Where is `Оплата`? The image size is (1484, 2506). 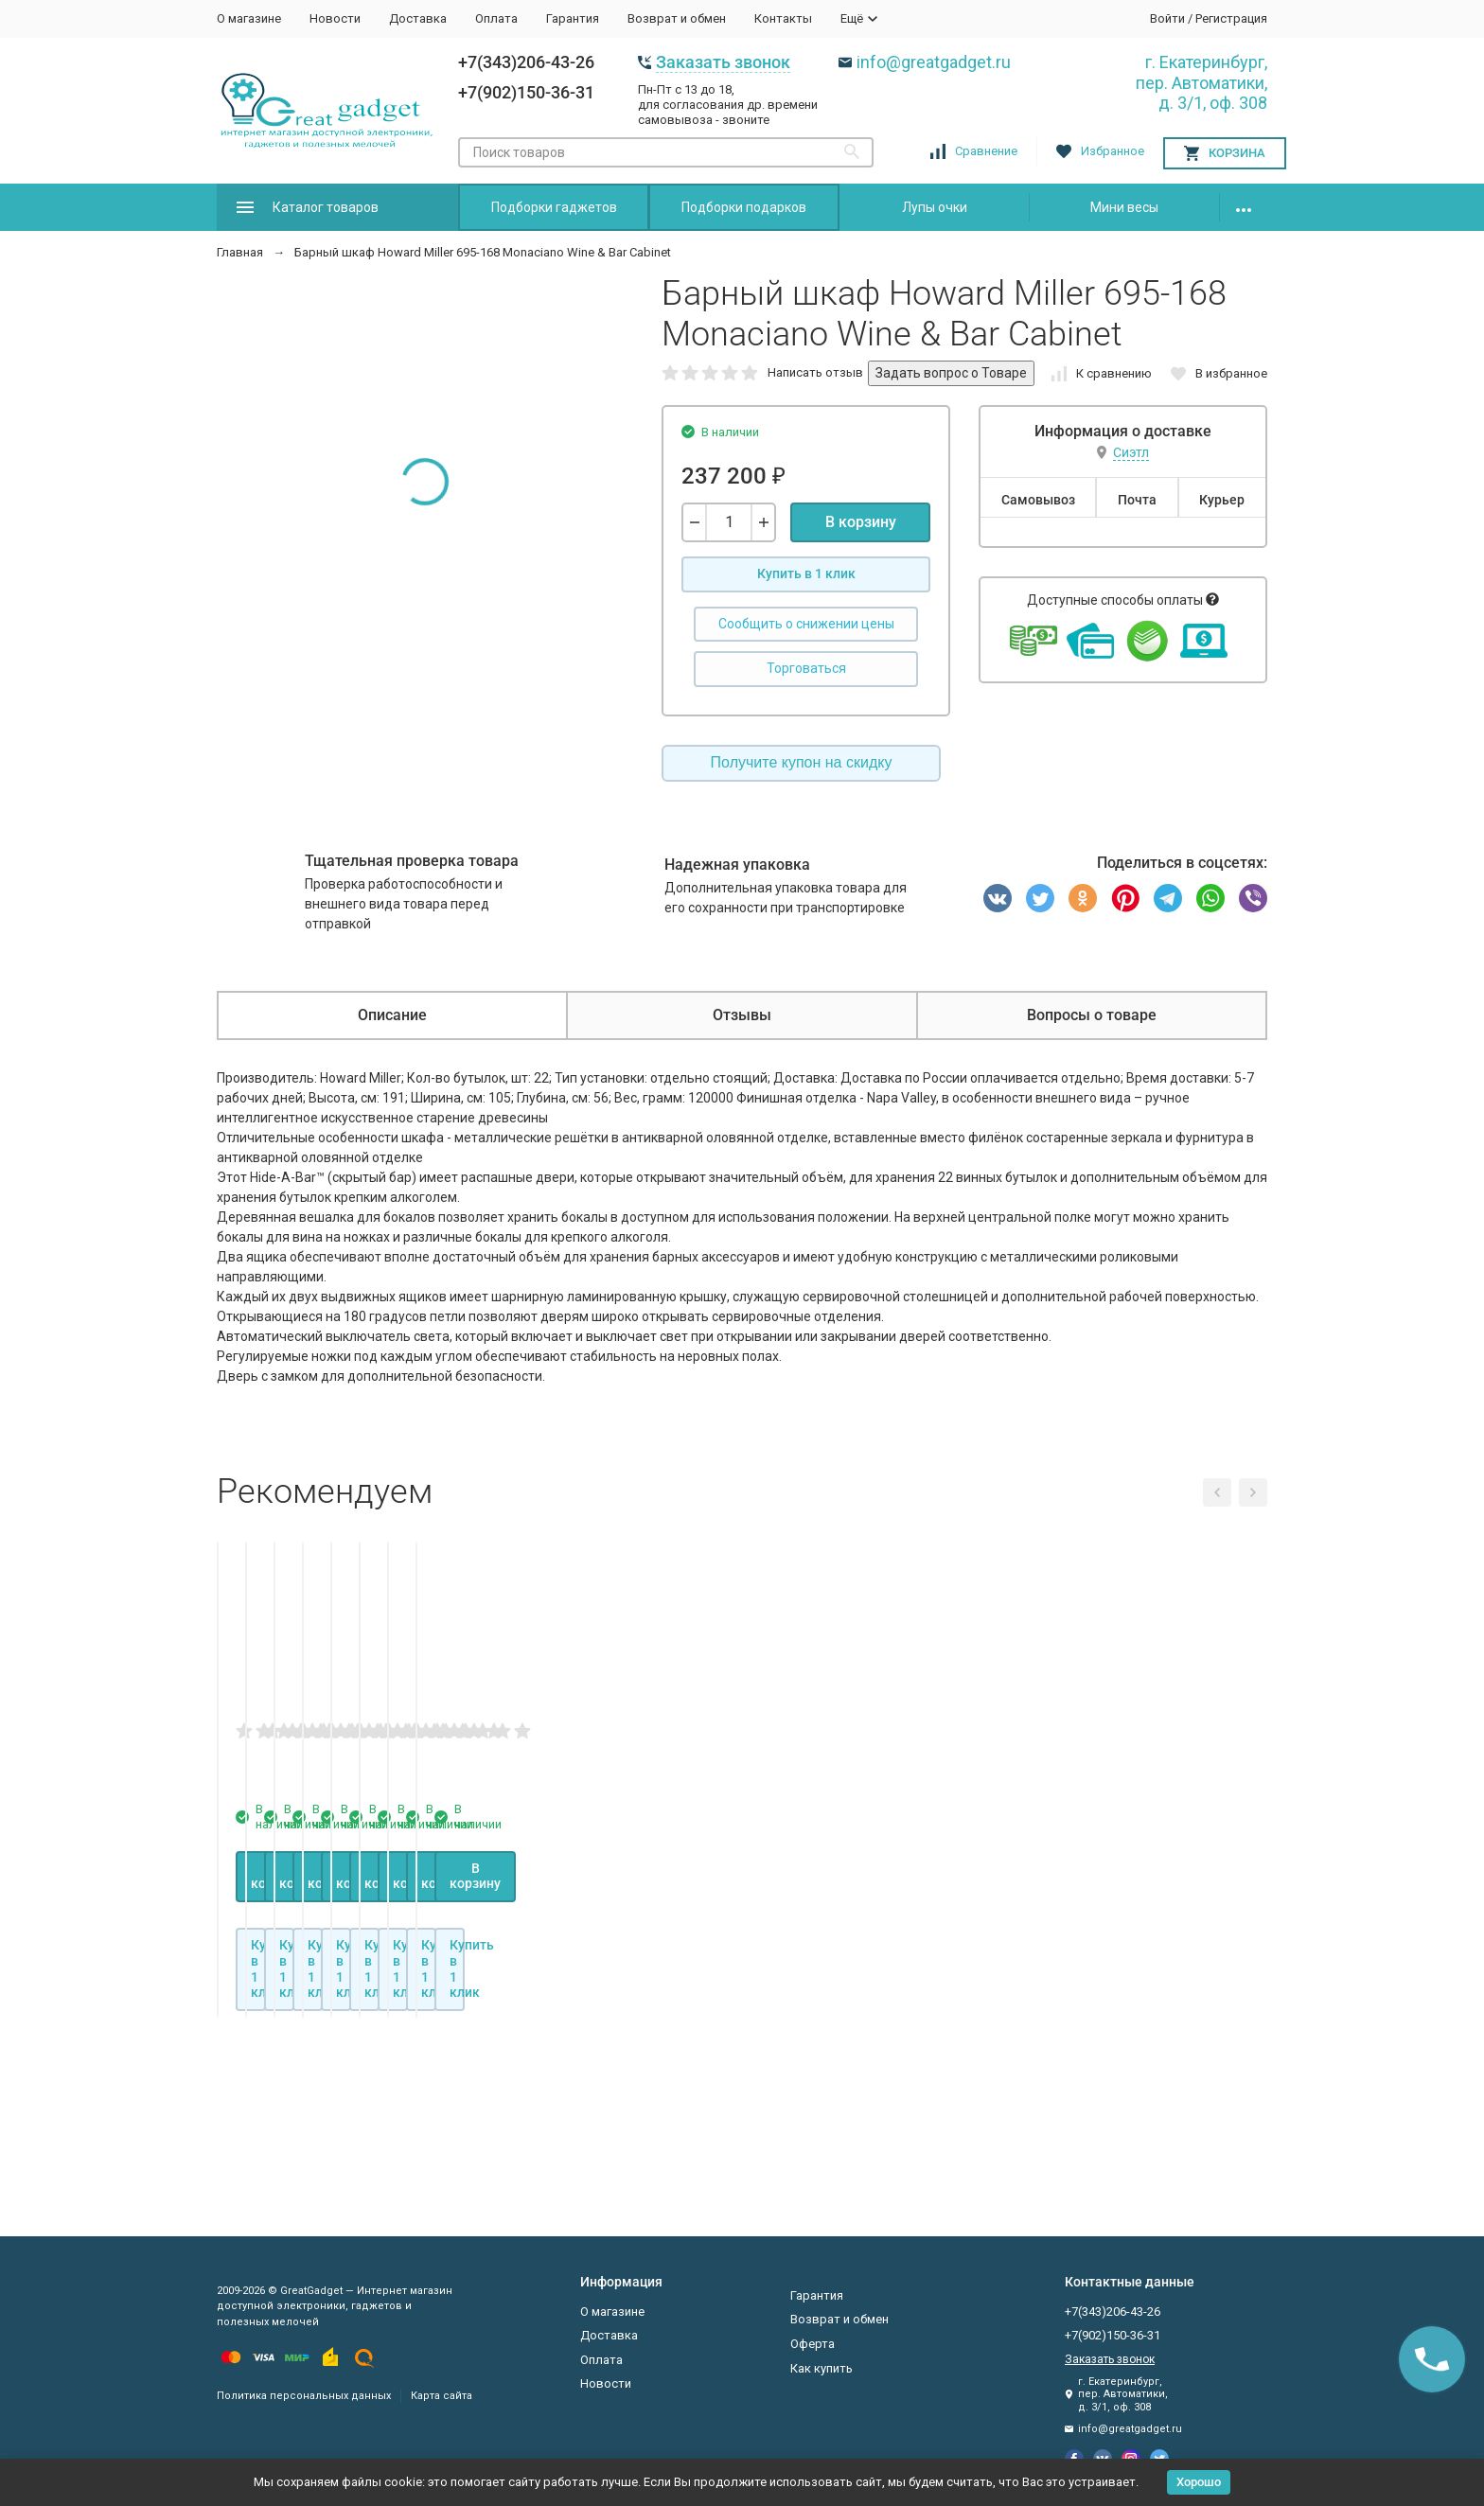
Оплата is located at coordinates (496, 18).